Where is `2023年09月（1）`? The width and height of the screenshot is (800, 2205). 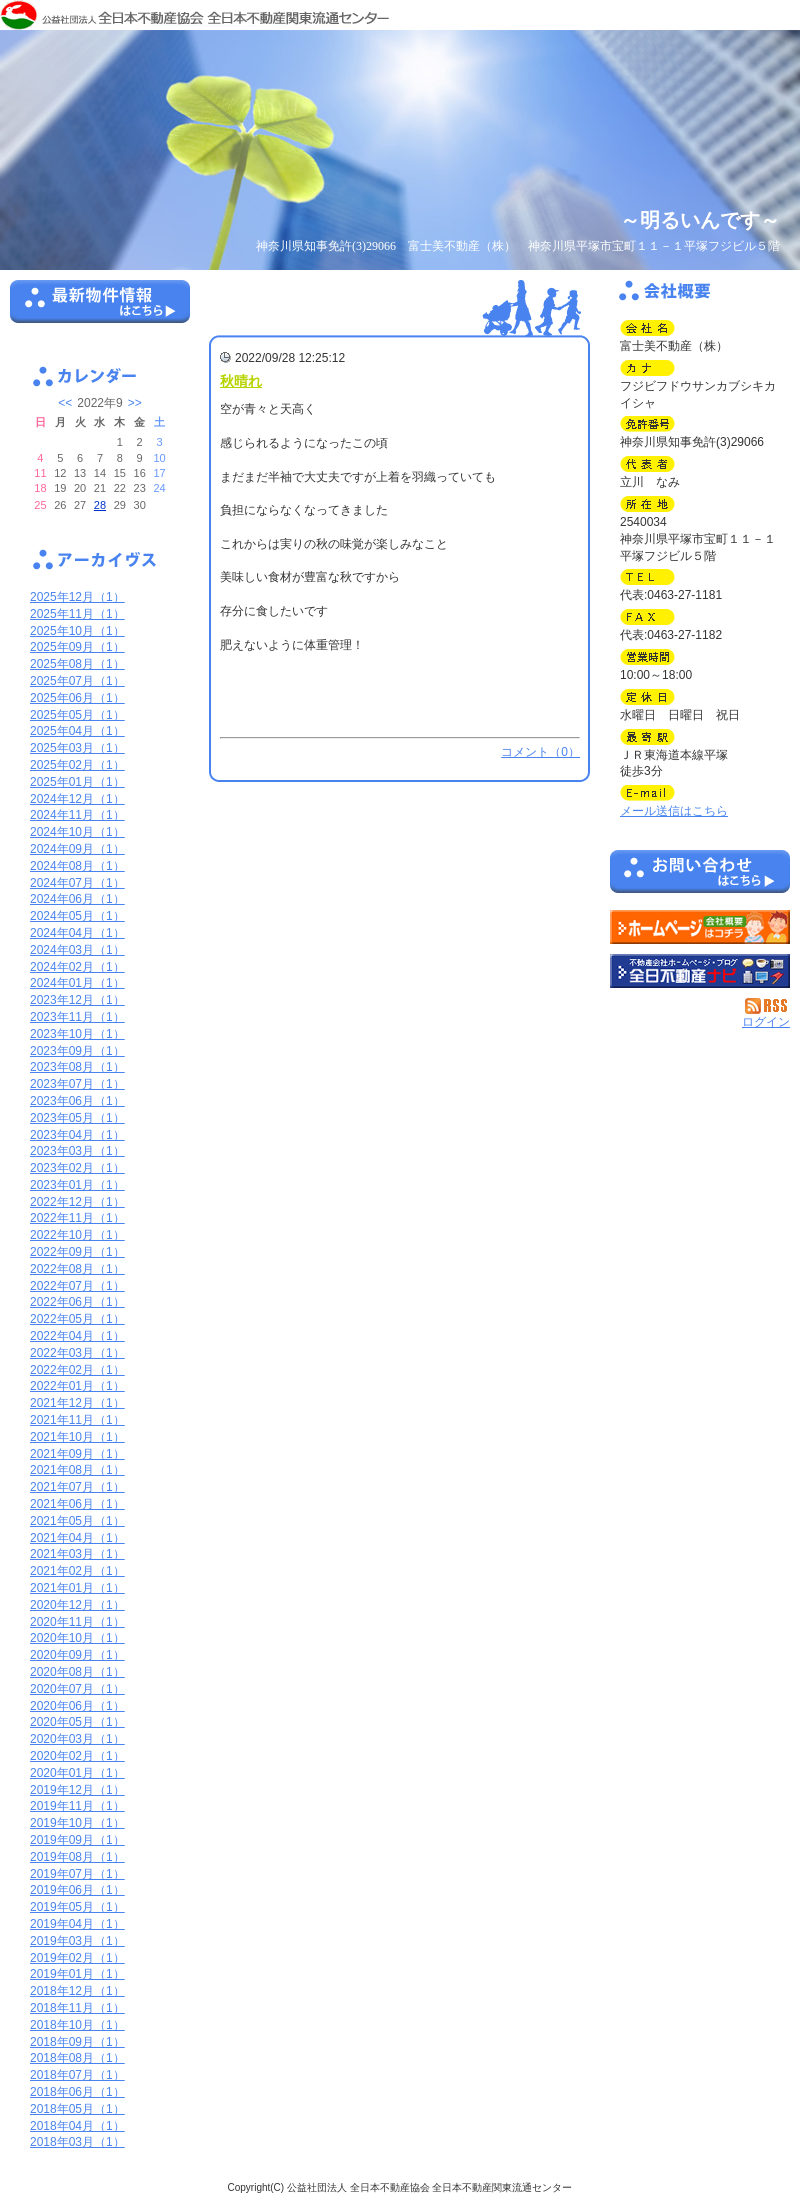
2023年09月（1） is located at coordinates (77, 1051).